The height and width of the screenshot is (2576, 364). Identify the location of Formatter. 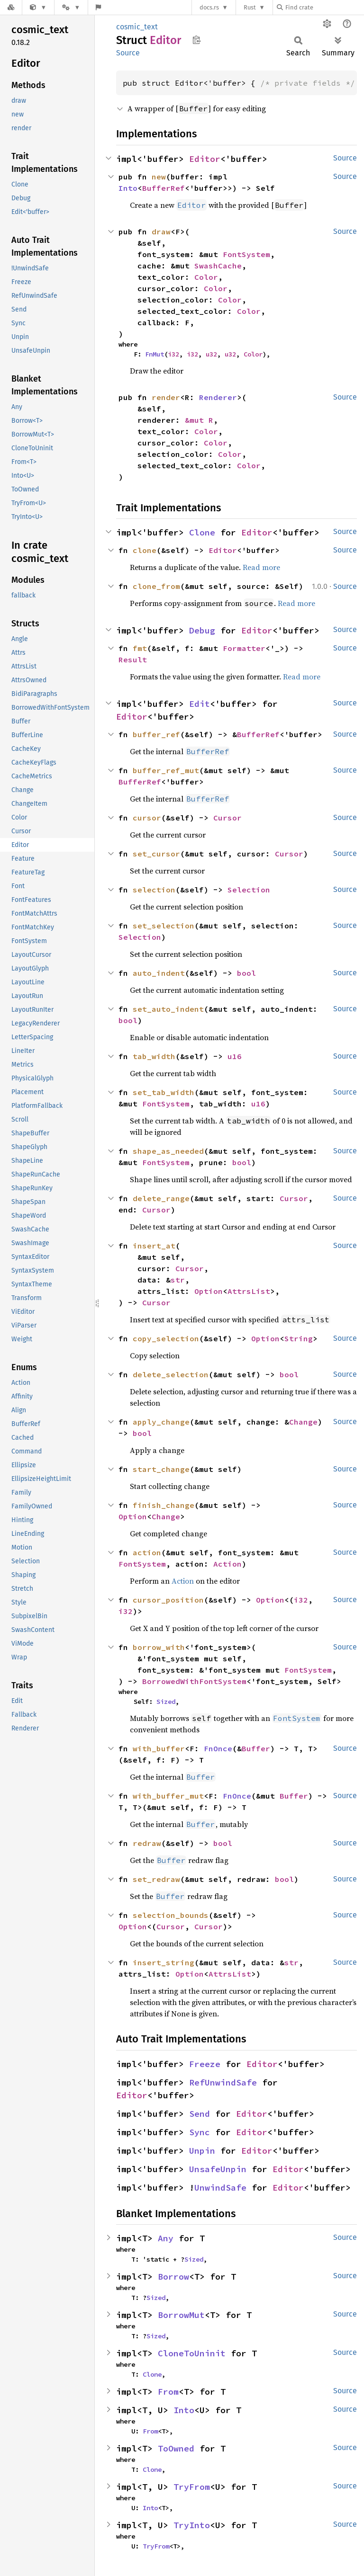
(244, 648).